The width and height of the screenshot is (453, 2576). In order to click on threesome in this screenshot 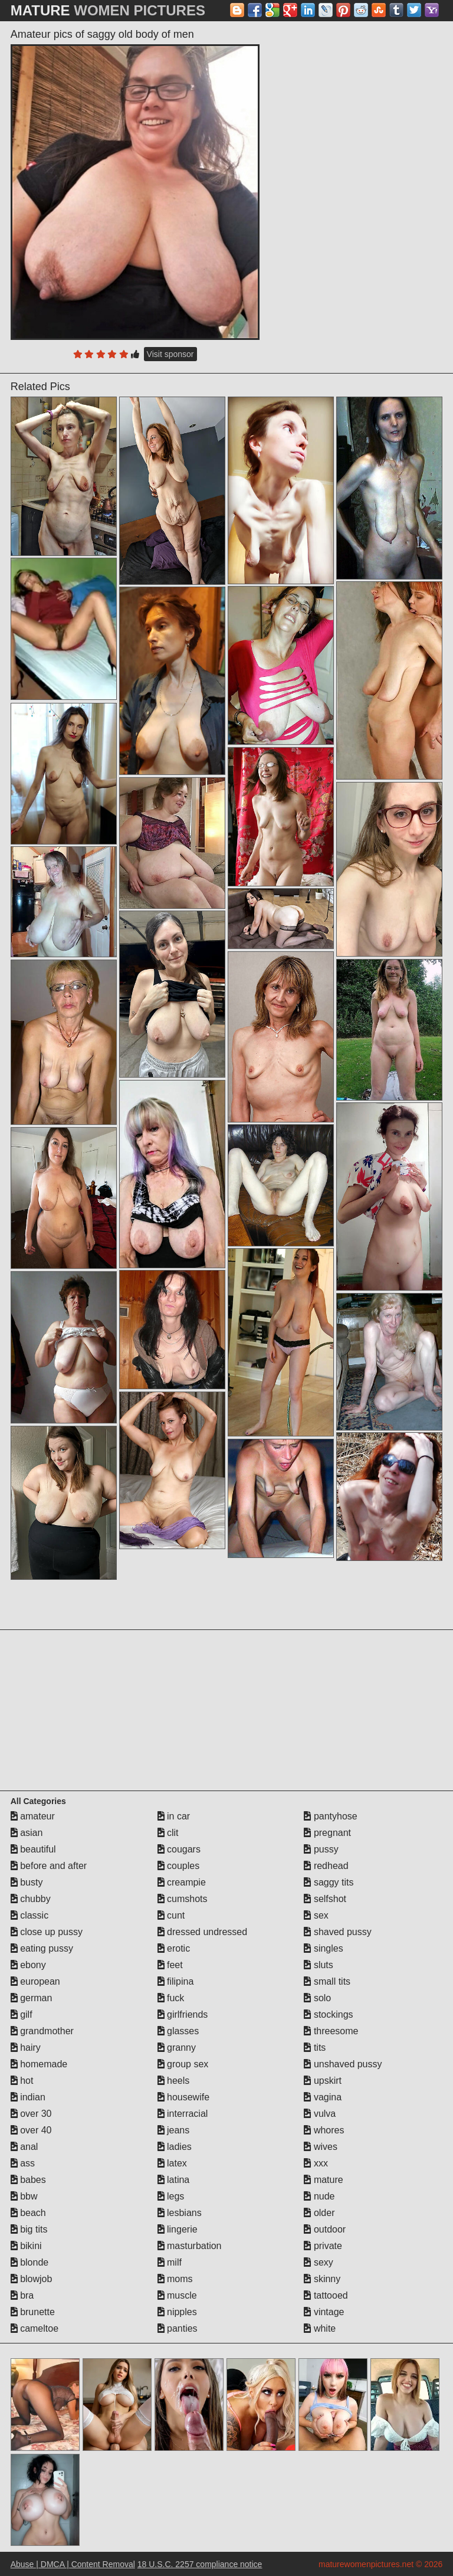, I will do `click(331, 2031)`.